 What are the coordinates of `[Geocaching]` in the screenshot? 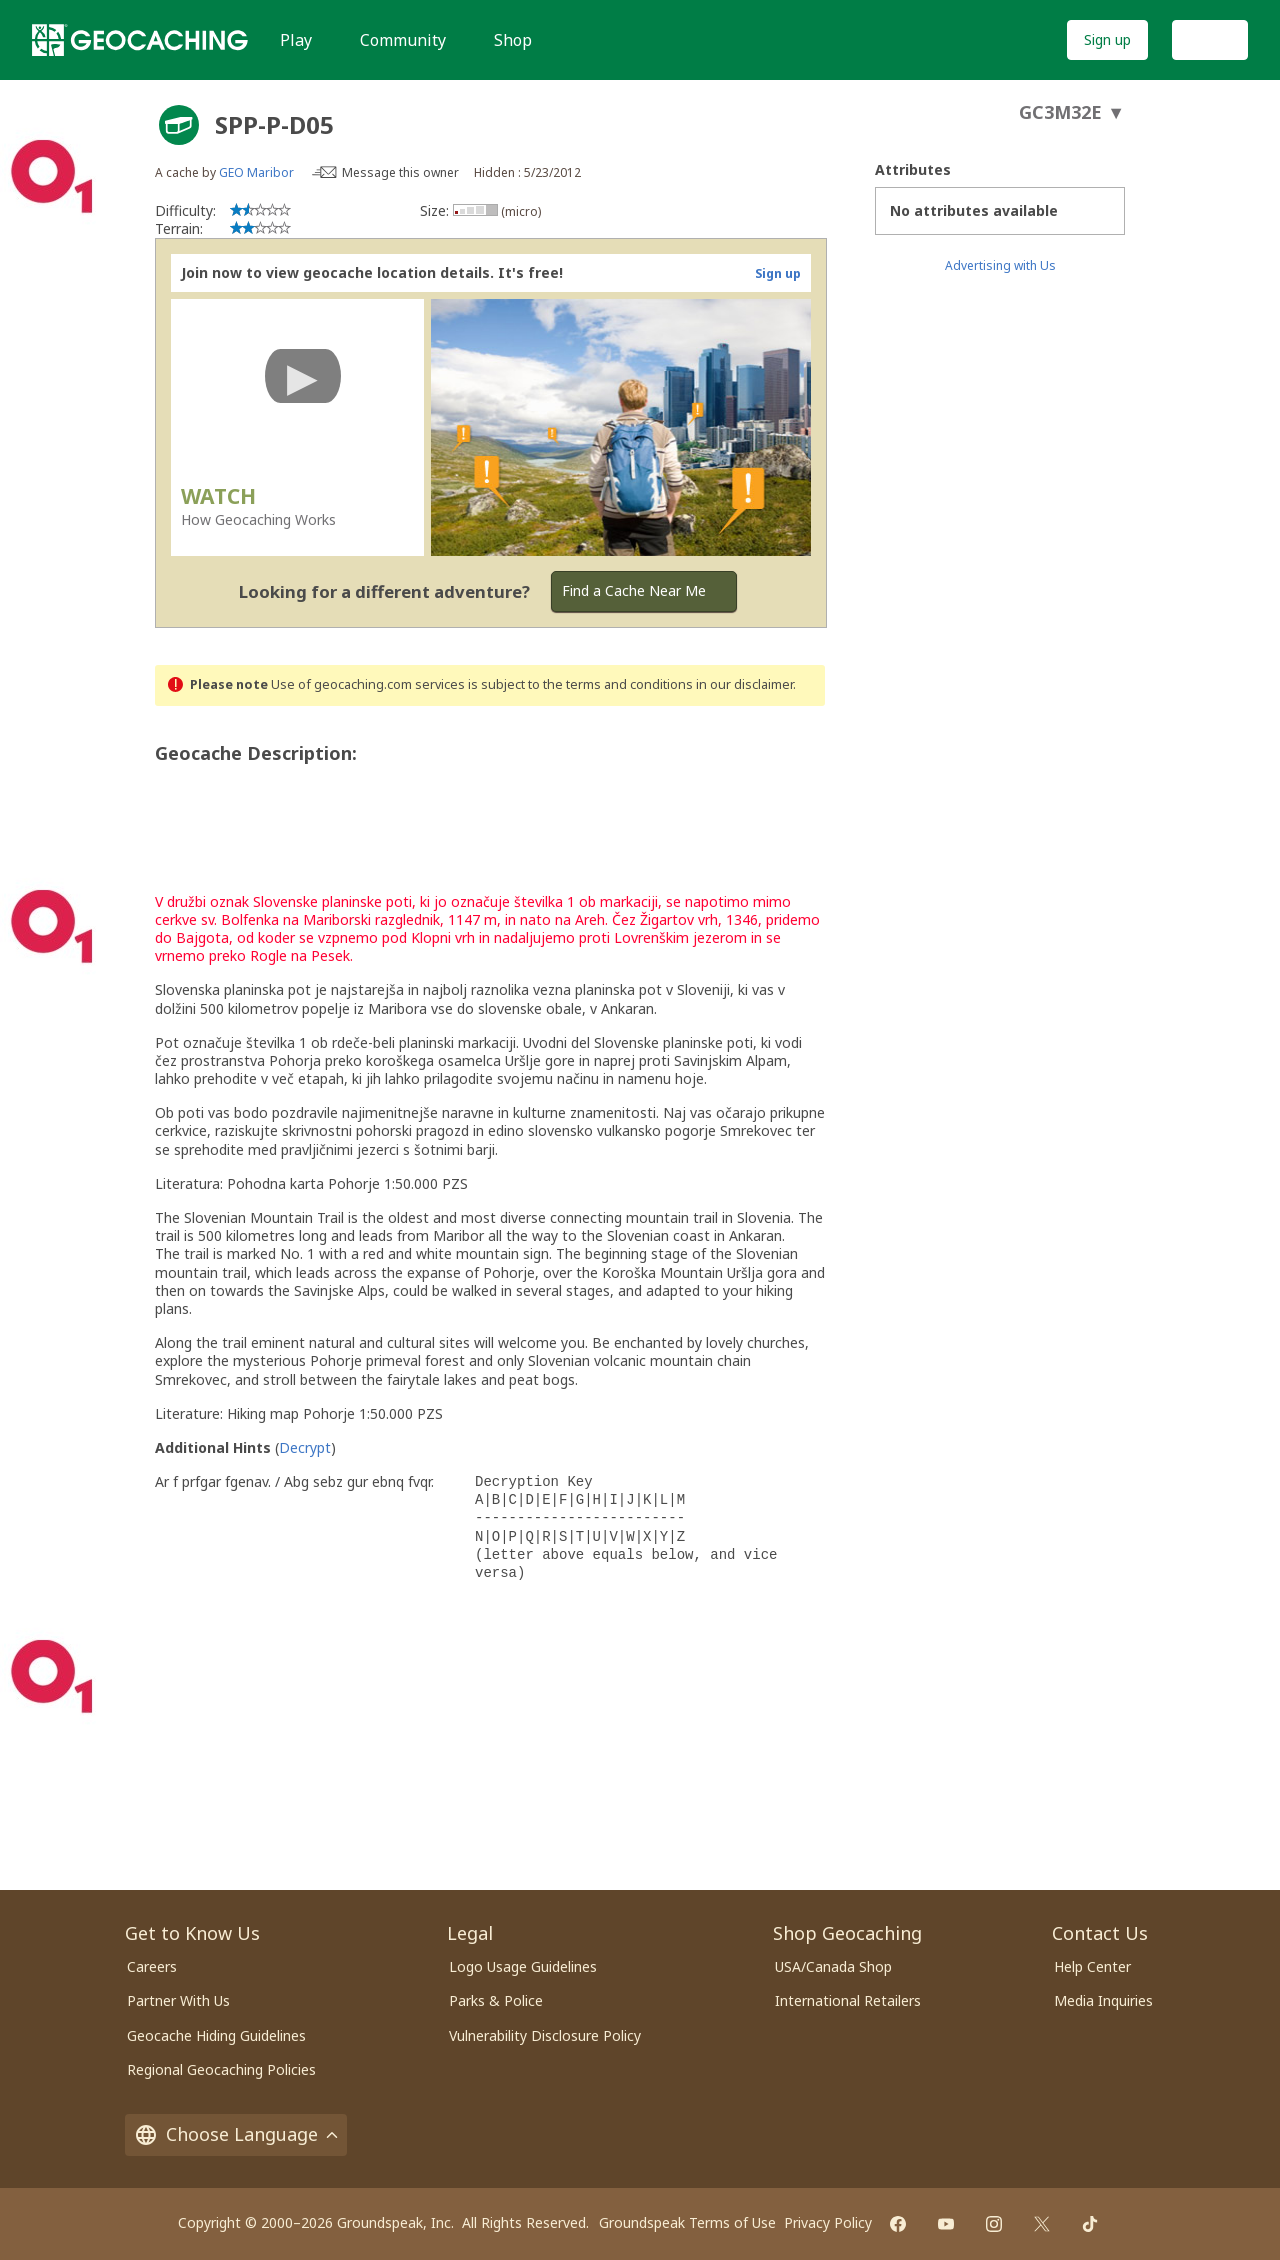 It's located at (140, 40).